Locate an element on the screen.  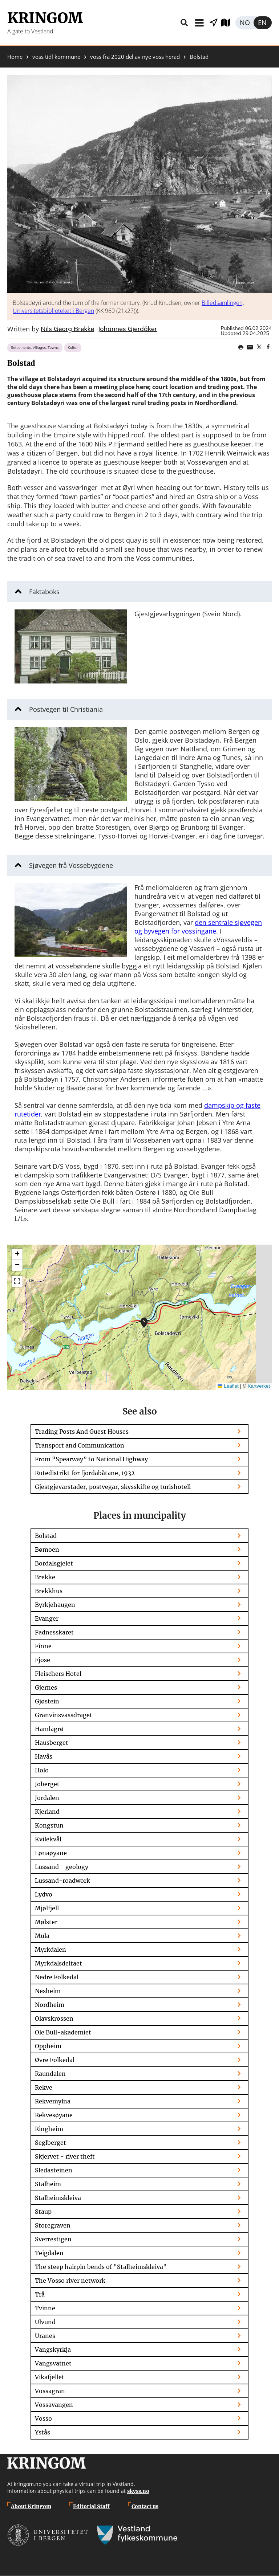
Share on Facebook is located at coordinates (268, 347).